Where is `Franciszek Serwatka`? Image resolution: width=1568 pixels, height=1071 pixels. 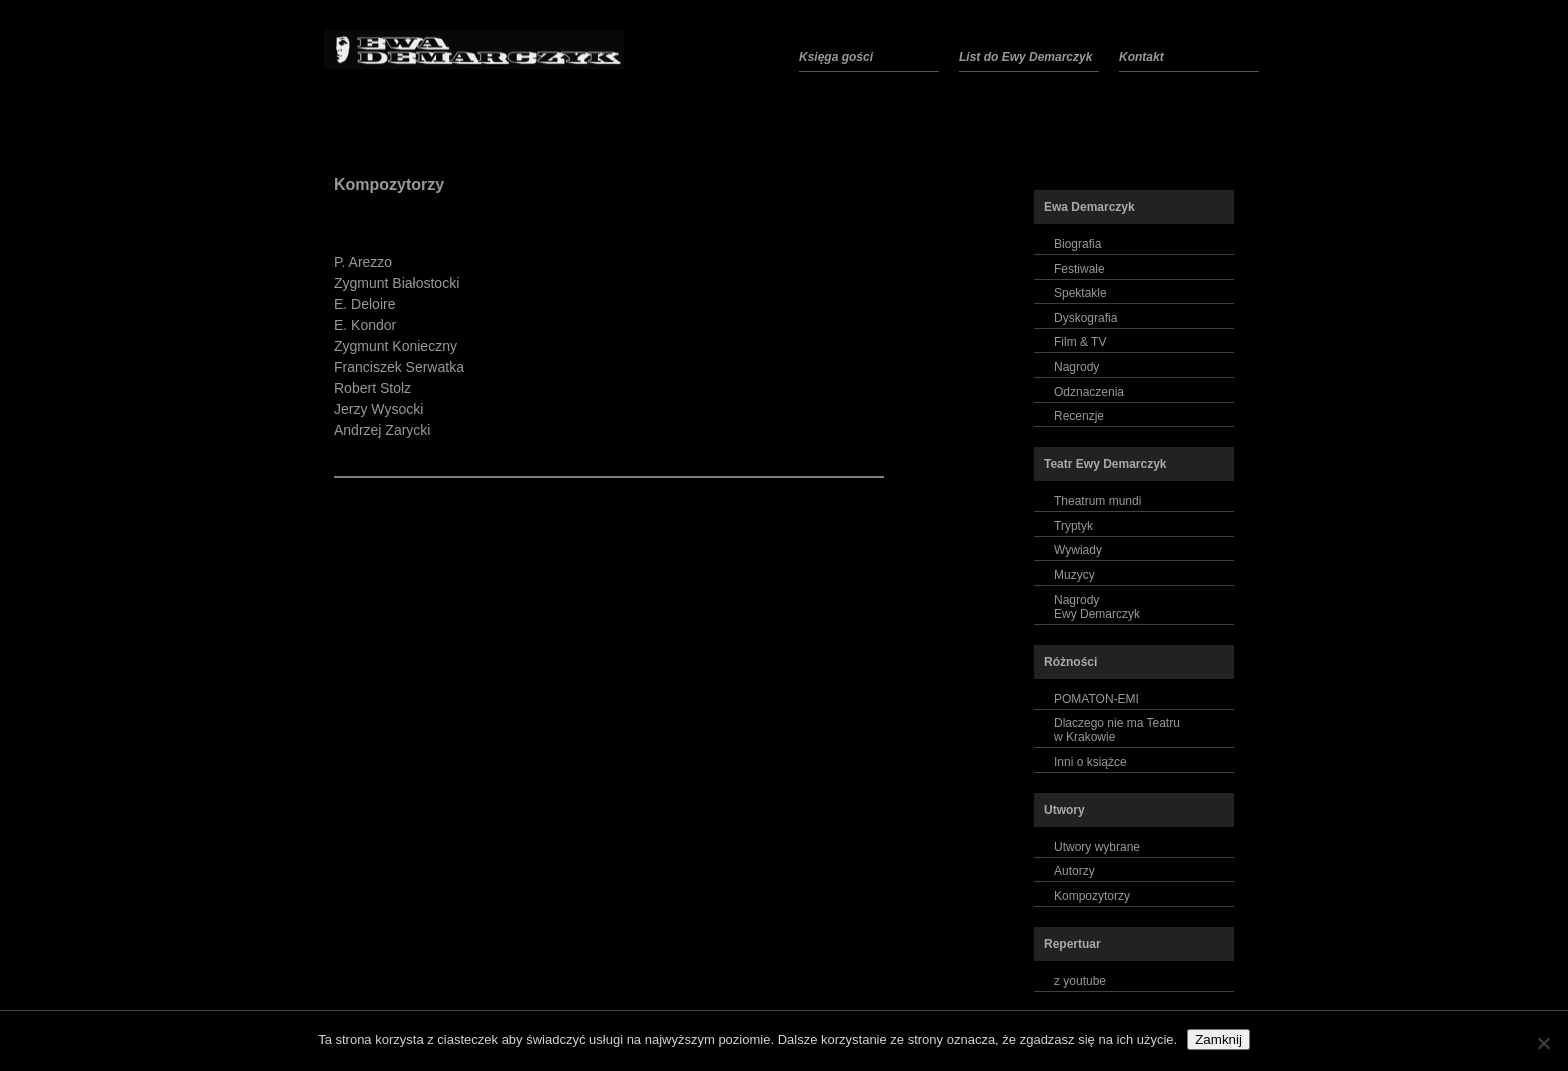
Franciszek Serwatka is located at coordinates (399, 367).